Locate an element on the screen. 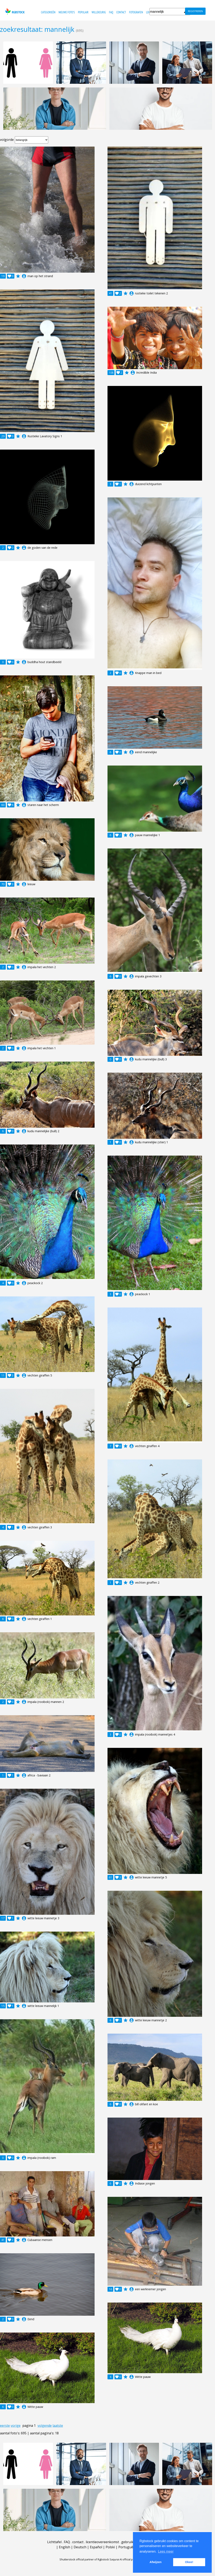 The width and height of the screenshot is (215, 2576). categorieën is located at coordinates (48, 12).